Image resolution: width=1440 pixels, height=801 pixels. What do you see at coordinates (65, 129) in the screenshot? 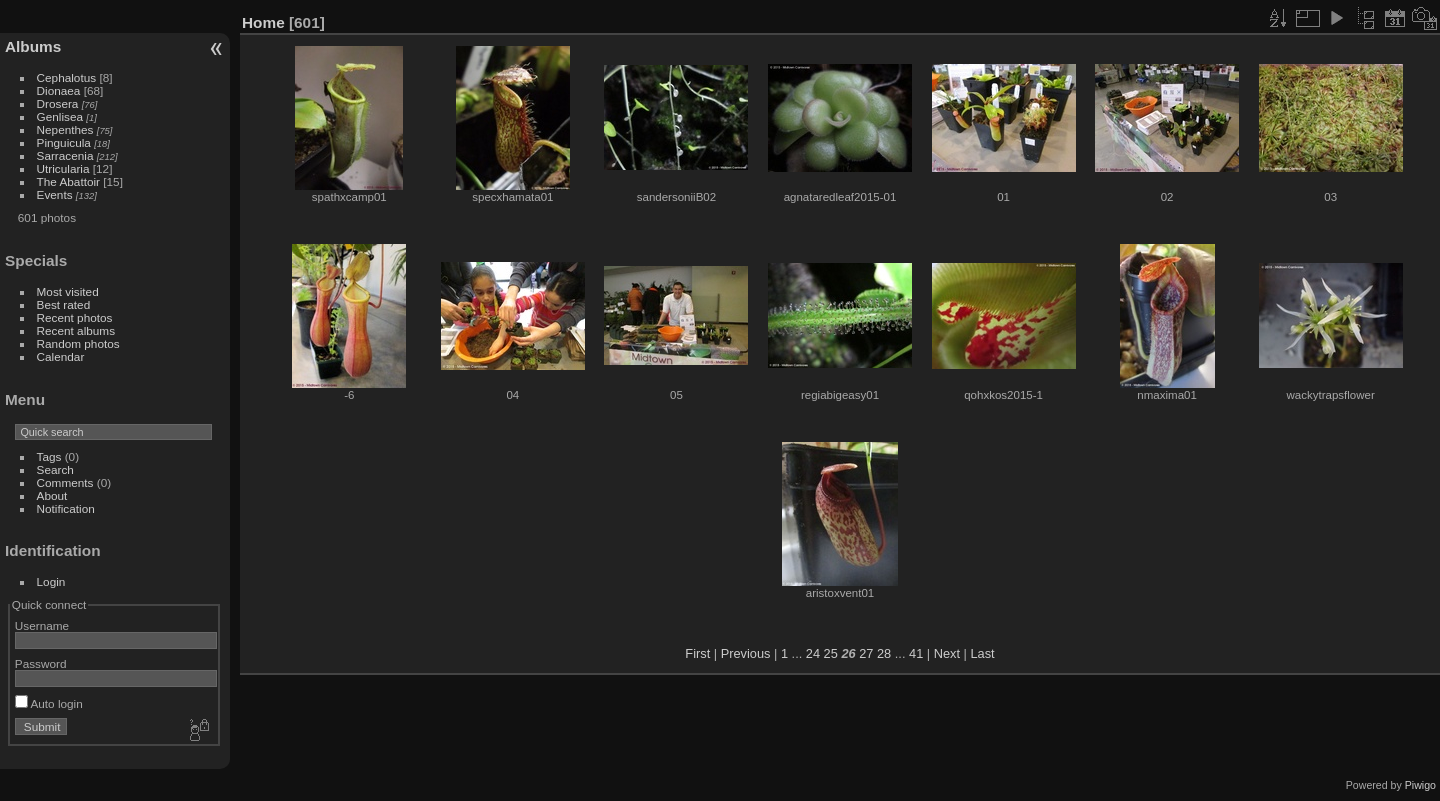
I see `Nepenthes` at bounding box center [65, 129].